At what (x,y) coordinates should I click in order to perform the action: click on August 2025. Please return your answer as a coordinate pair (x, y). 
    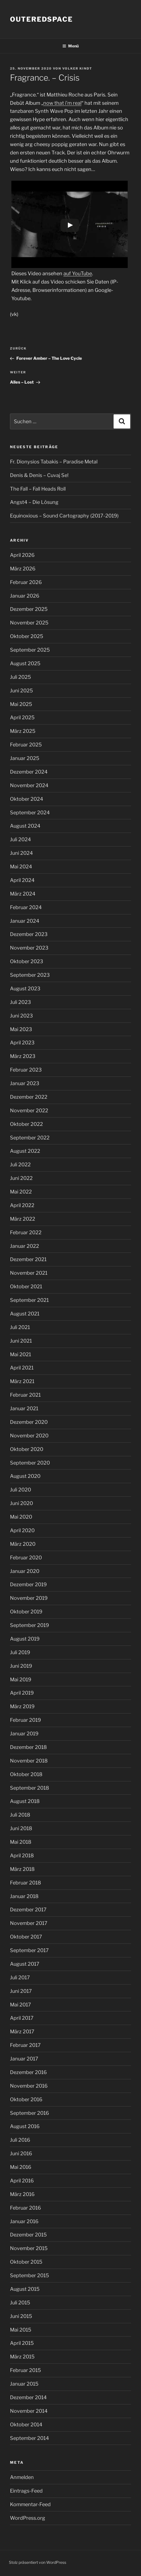
    Looking at the image, I should click on (25, 663).